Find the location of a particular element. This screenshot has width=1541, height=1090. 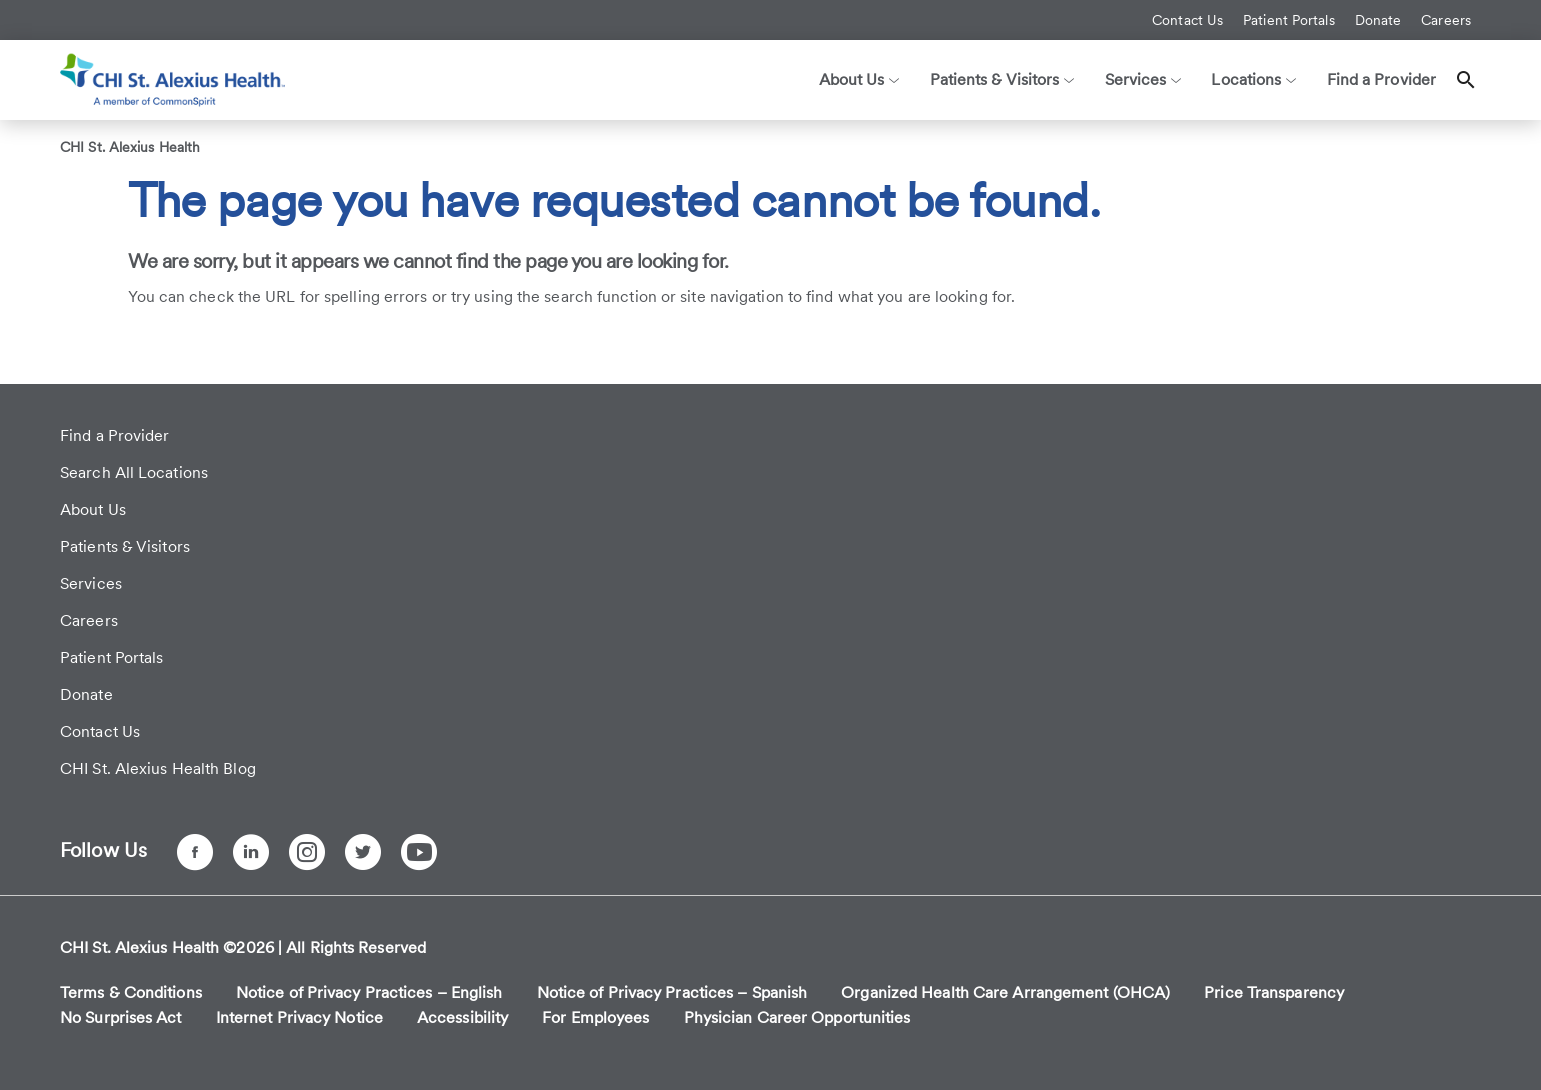

Patient Portals is located at coordinates (1289, 20).